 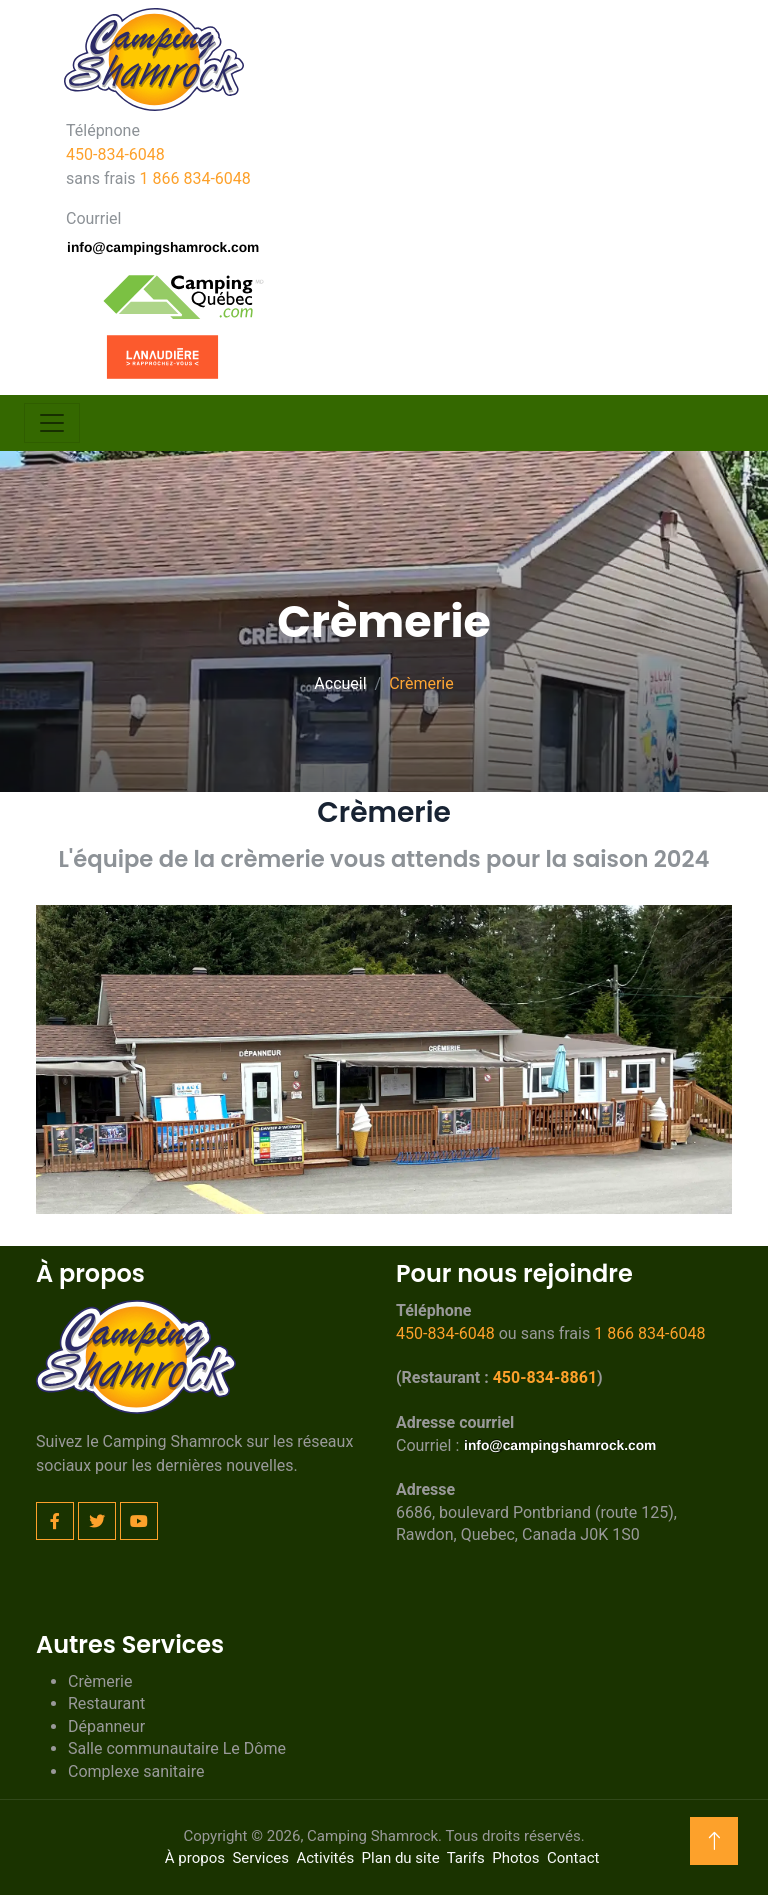 What do you see at coordinates (106, 1703) in the screenshot?
I see `Restaurant` at bounding box center [106, 1703].